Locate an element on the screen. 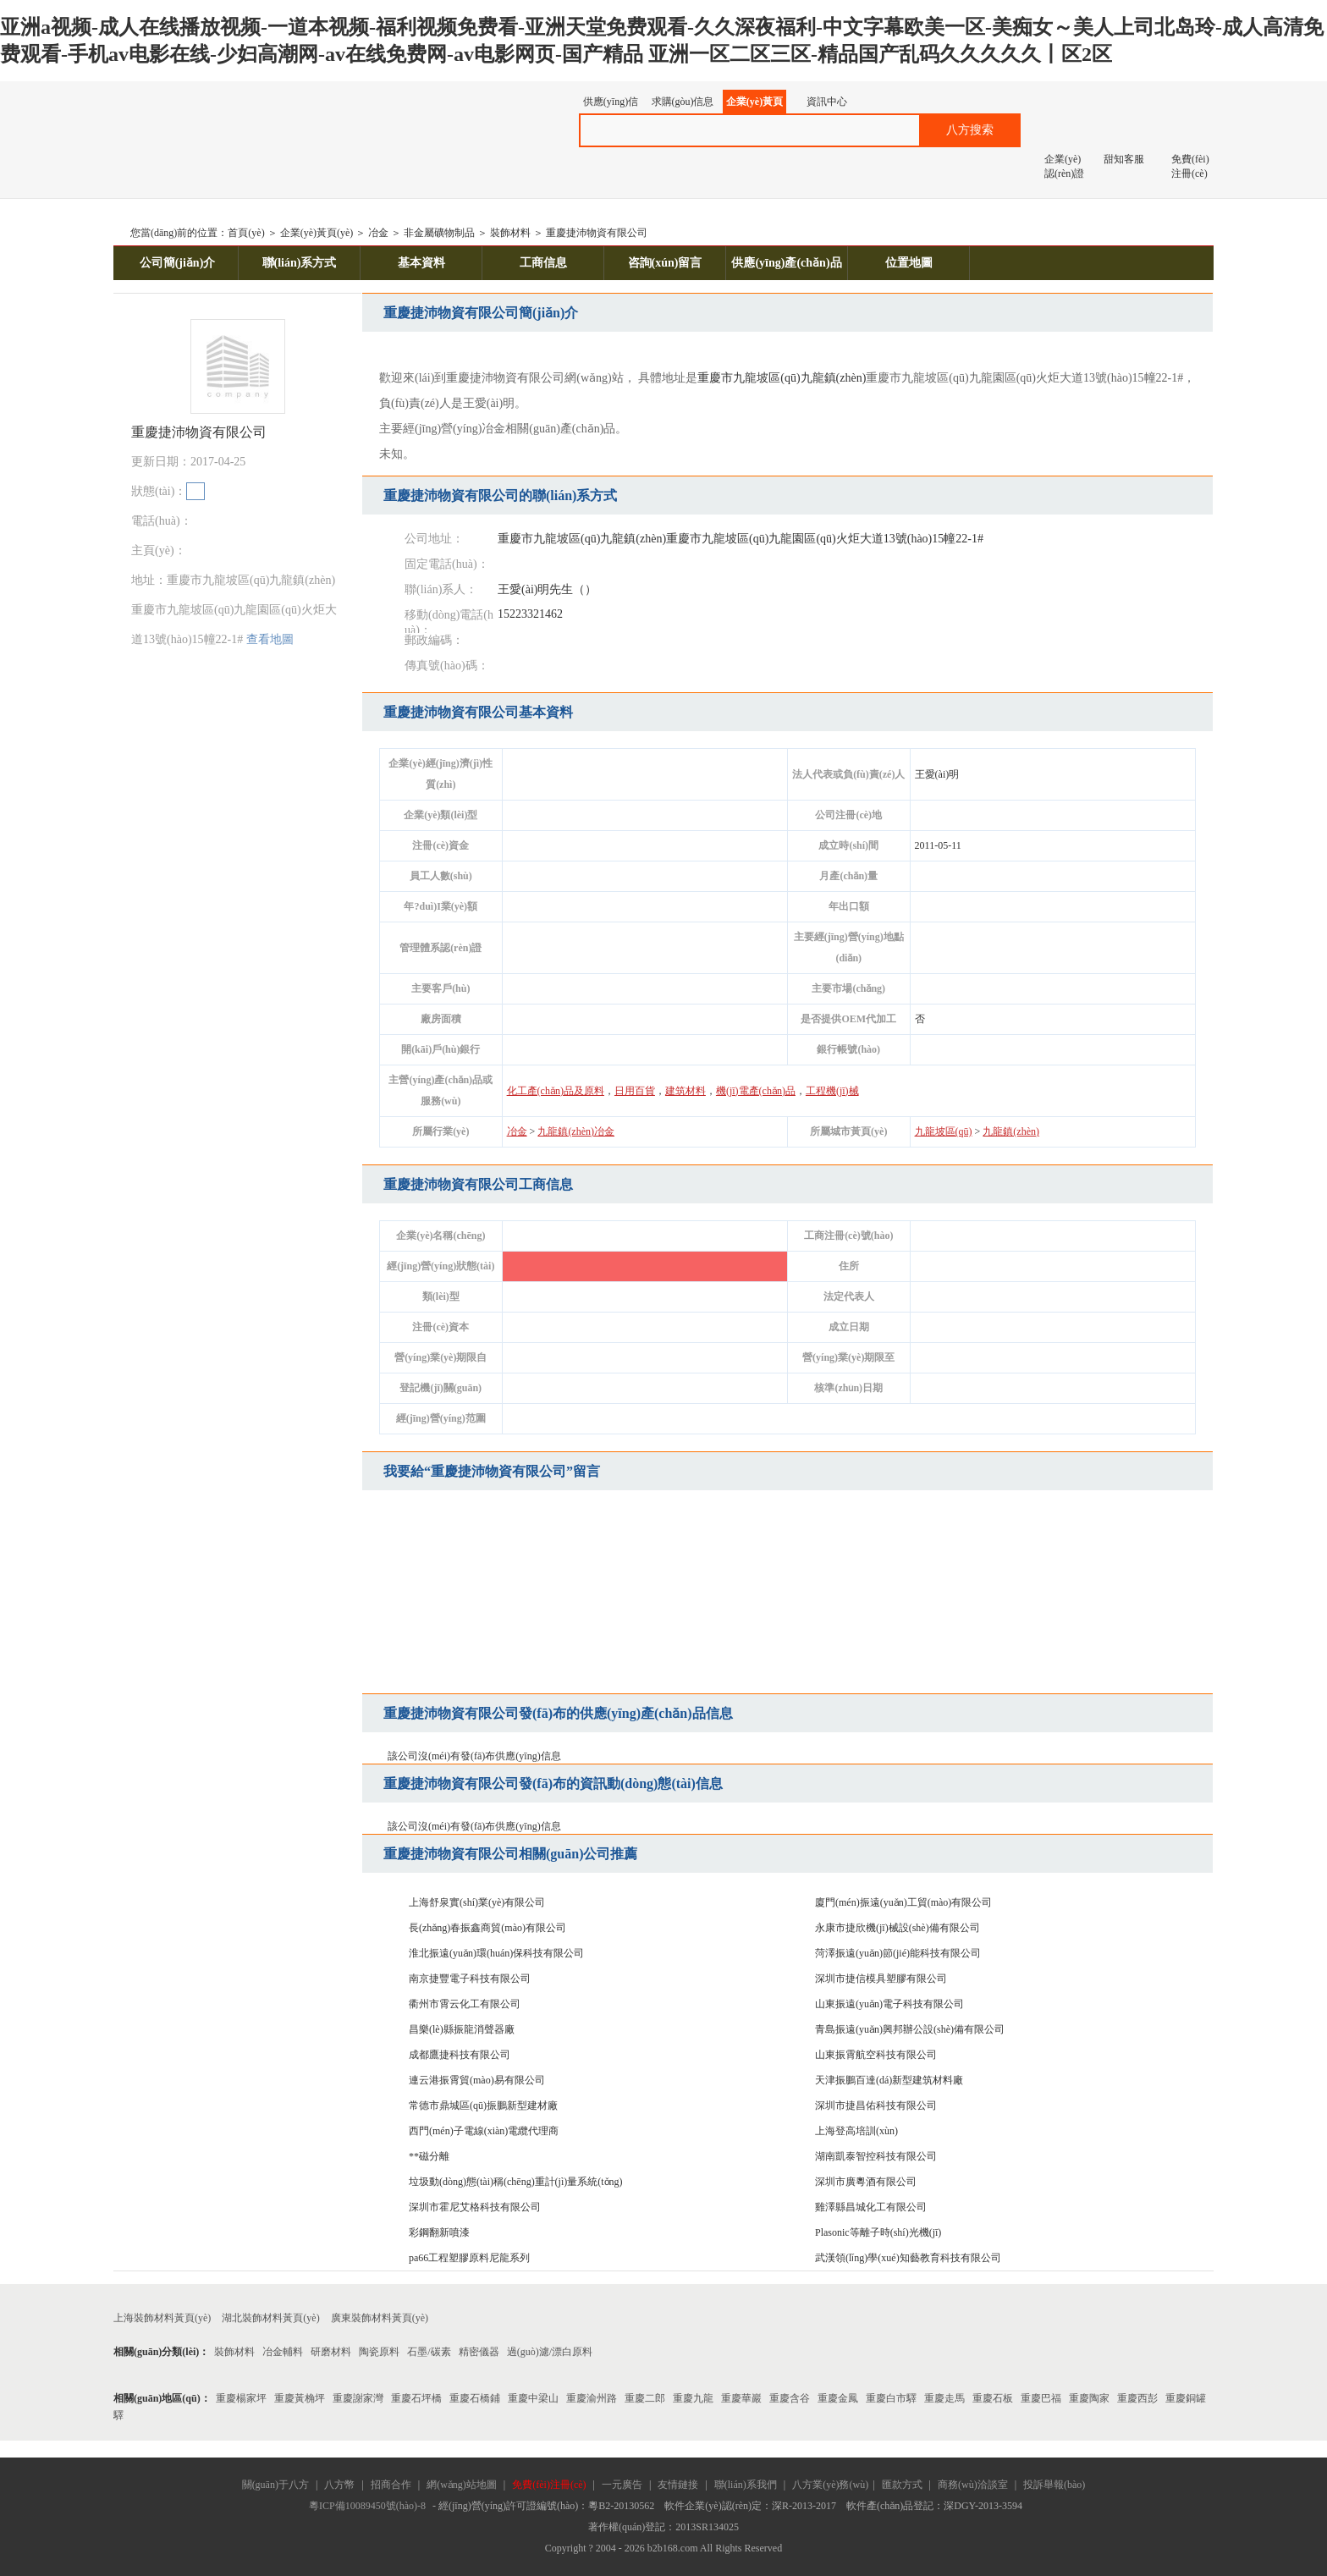 This screenshot has height=2576, width=1327. 八方資源網(wǎng)-贏造自由的網(wǎng)上貿(mào)易 is located at coordinates (247, 122).